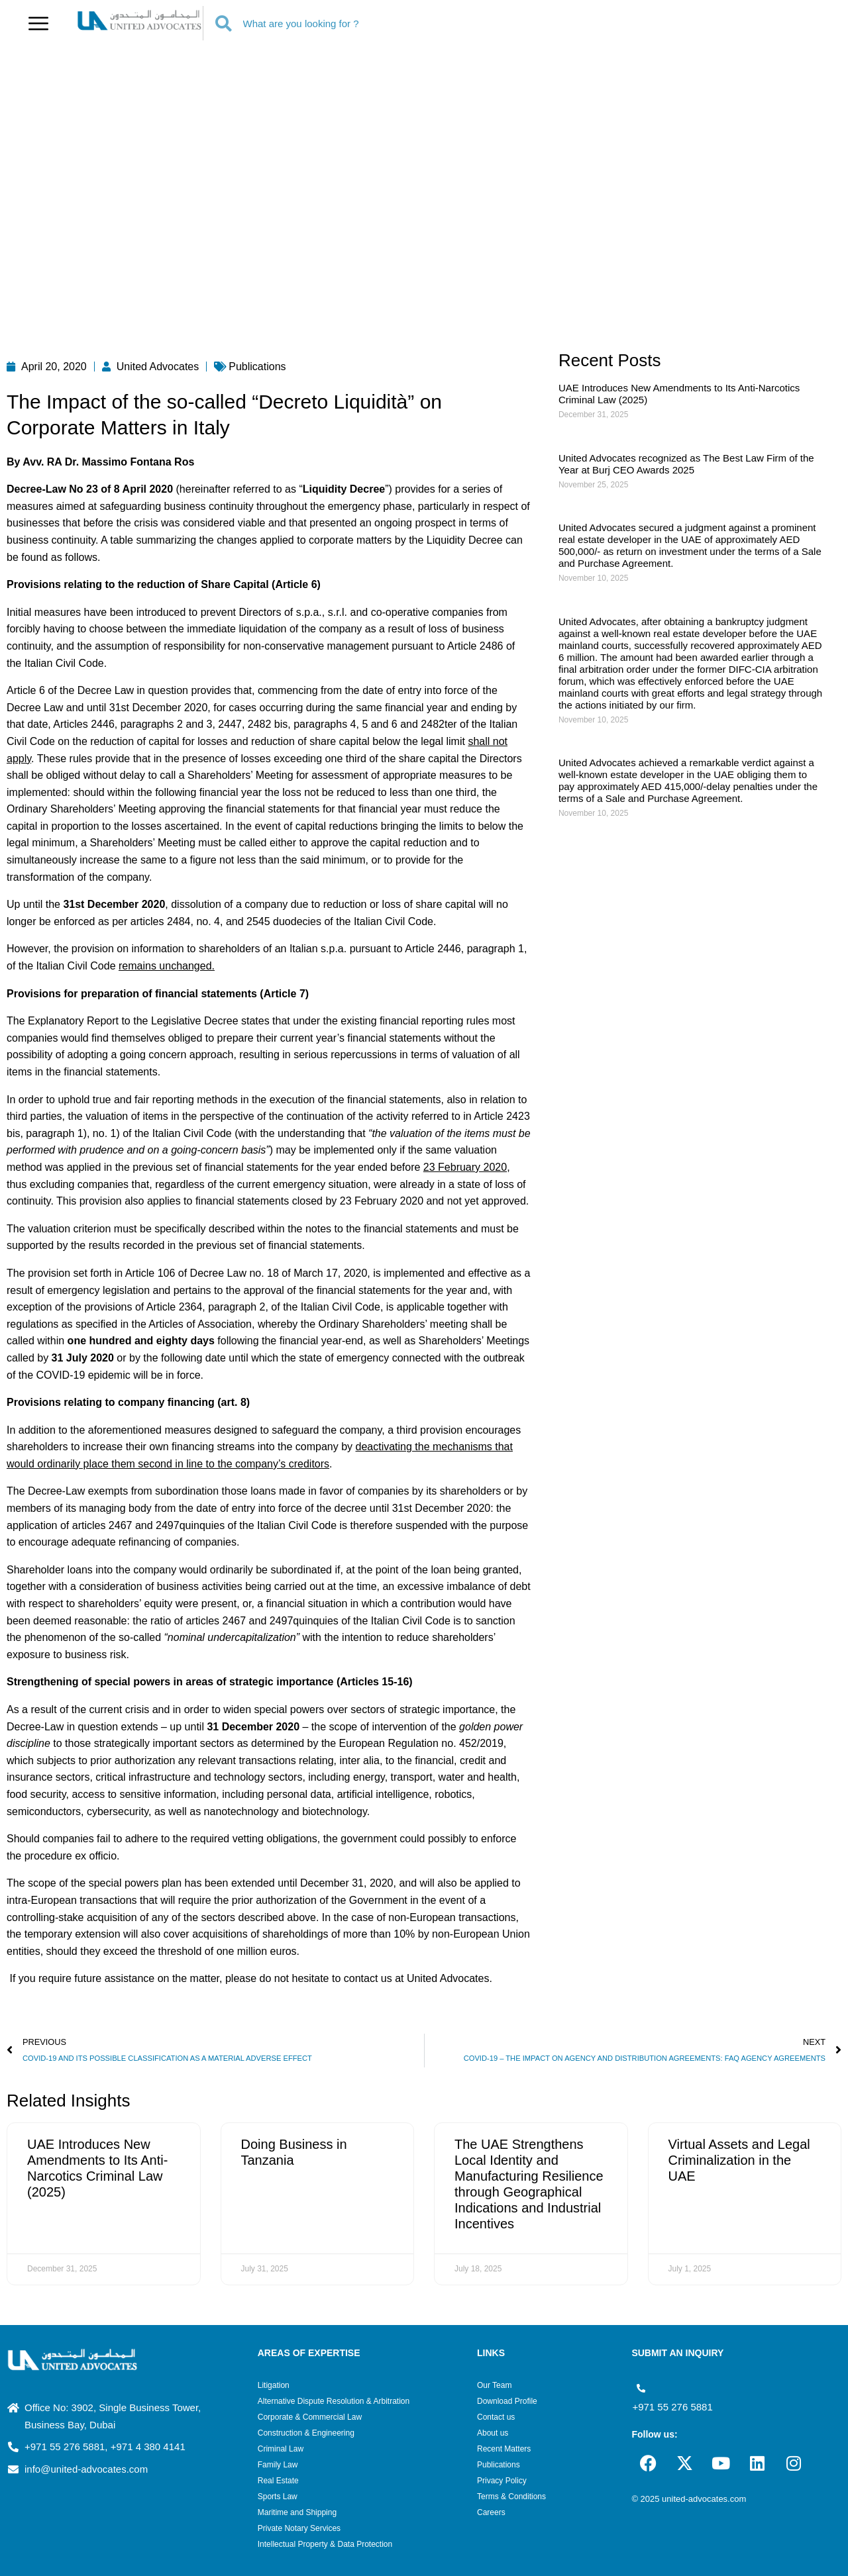  Describe the element at coordinates (280, 2448) in the screenshot. I see `Criminal Law` at that location.